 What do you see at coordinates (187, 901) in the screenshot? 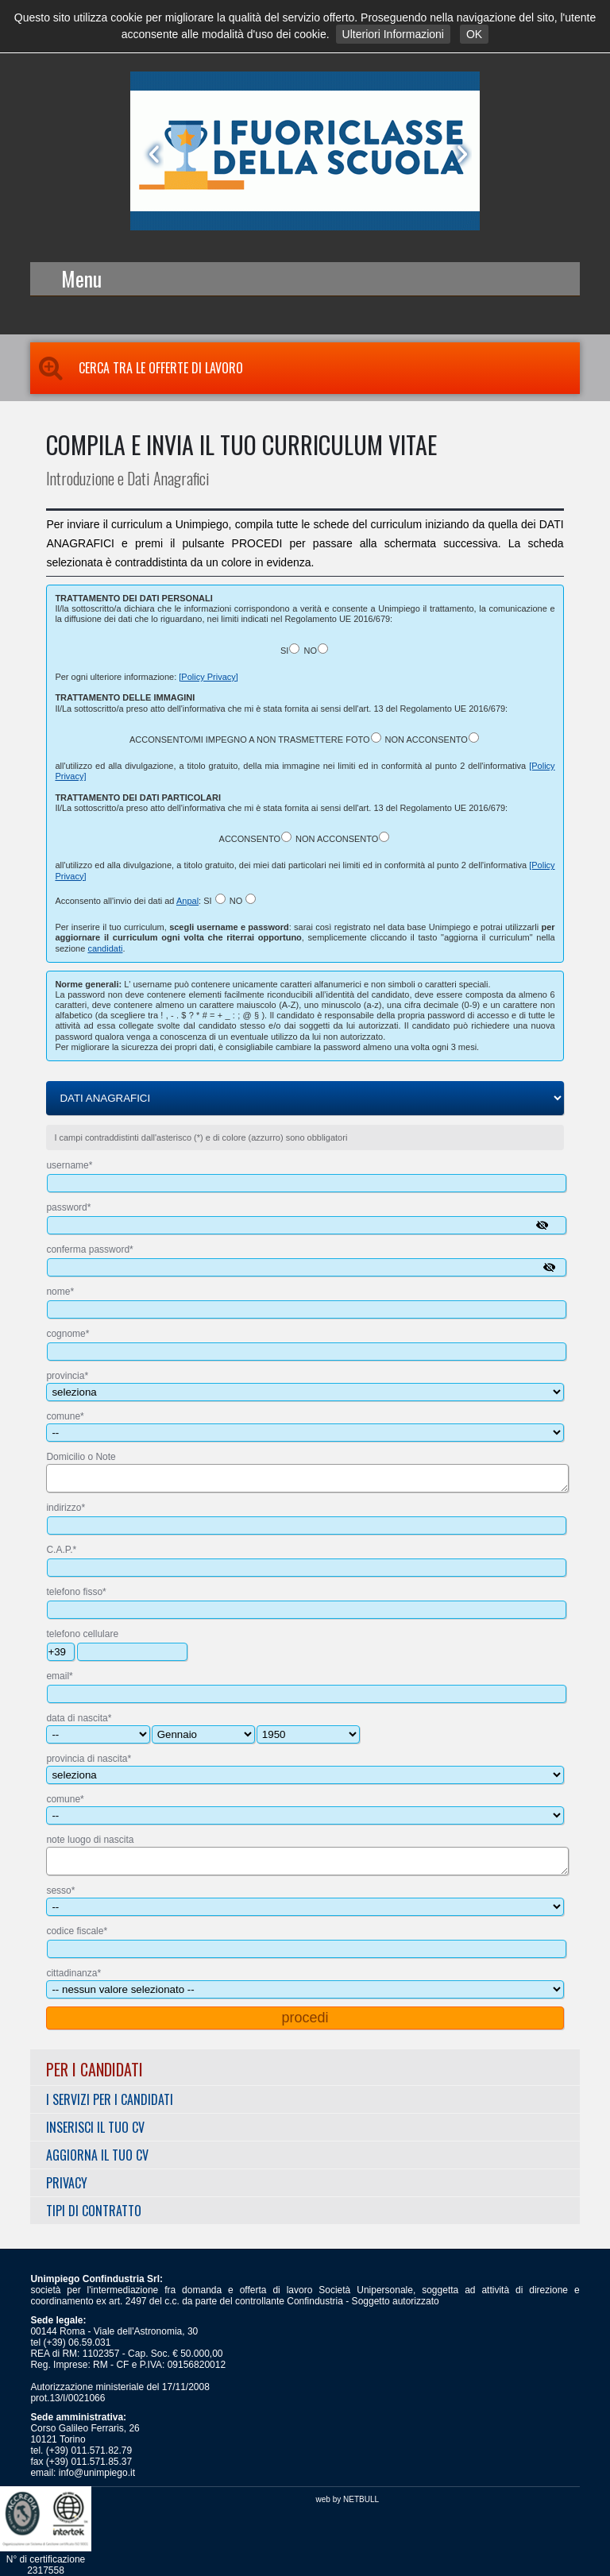
I see `Anpal` at bounding box center [187, 901].